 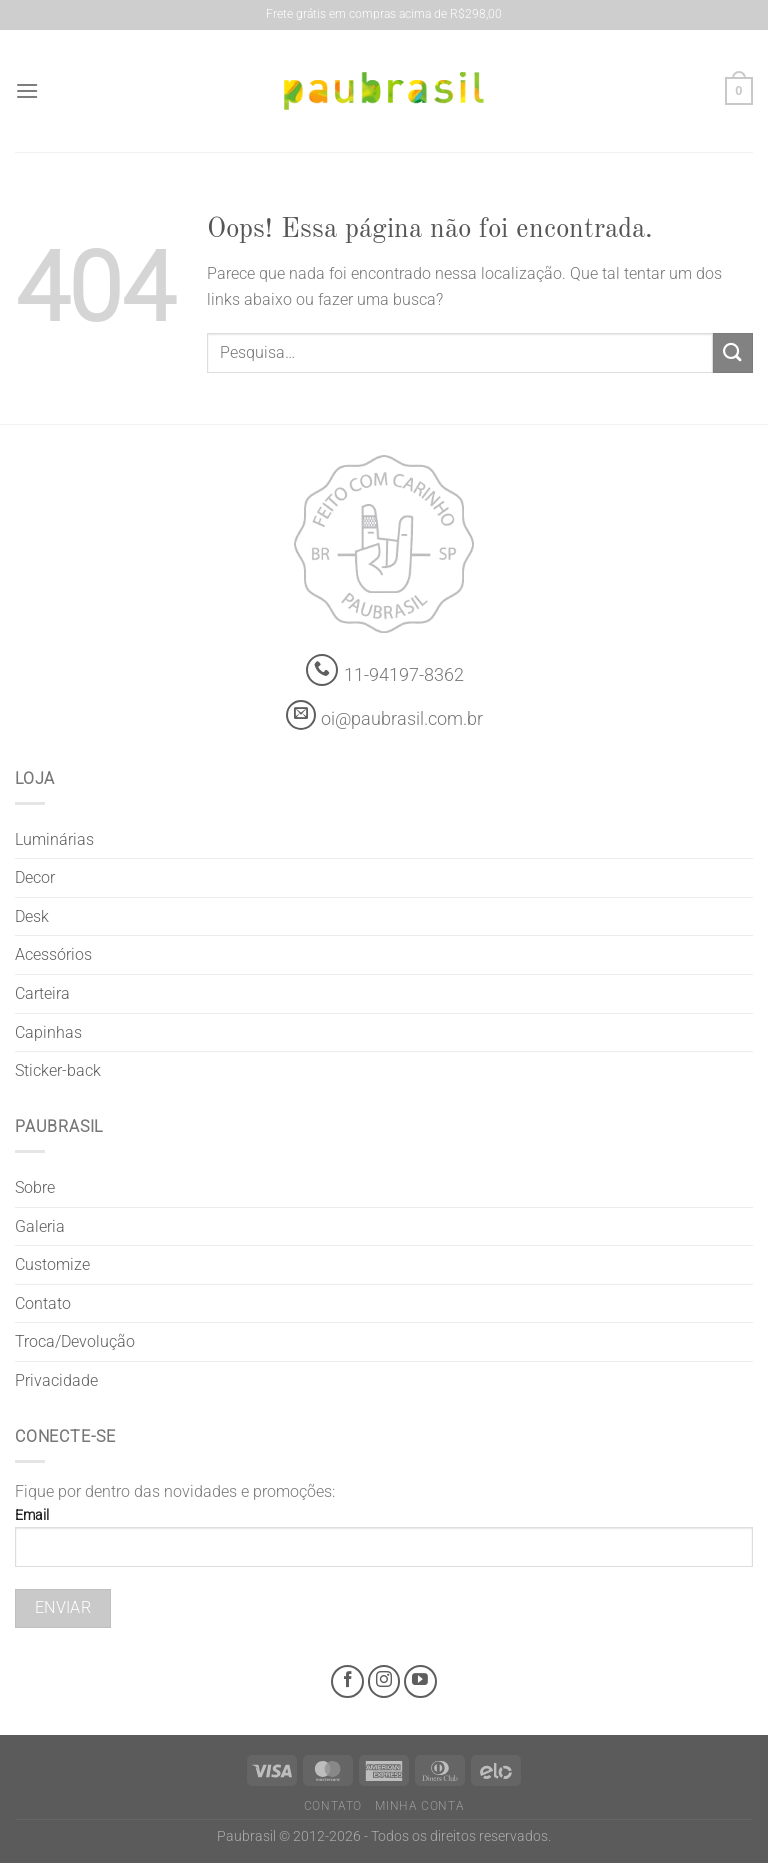 I want to click on Email, so click(x=384, y=1545).